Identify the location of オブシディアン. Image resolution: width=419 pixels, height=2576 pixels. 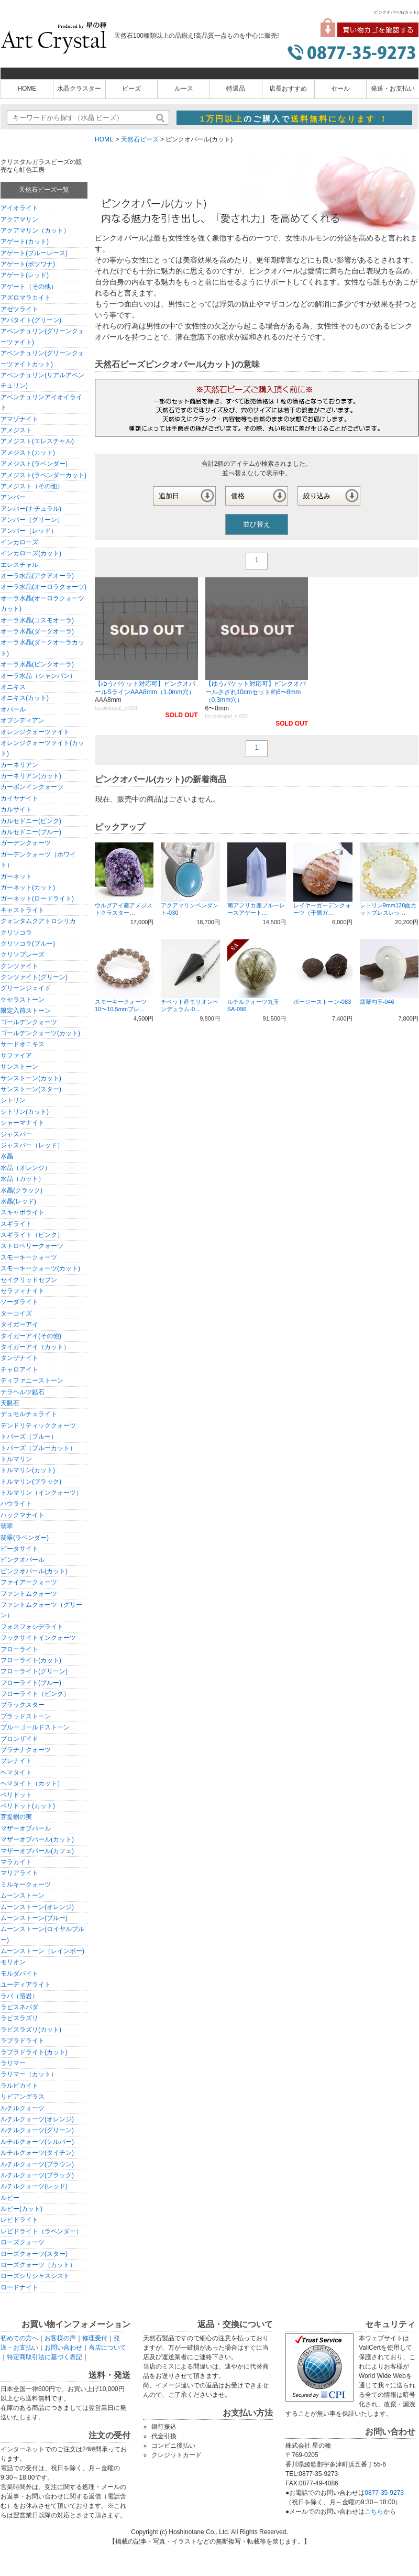
(23, 720).